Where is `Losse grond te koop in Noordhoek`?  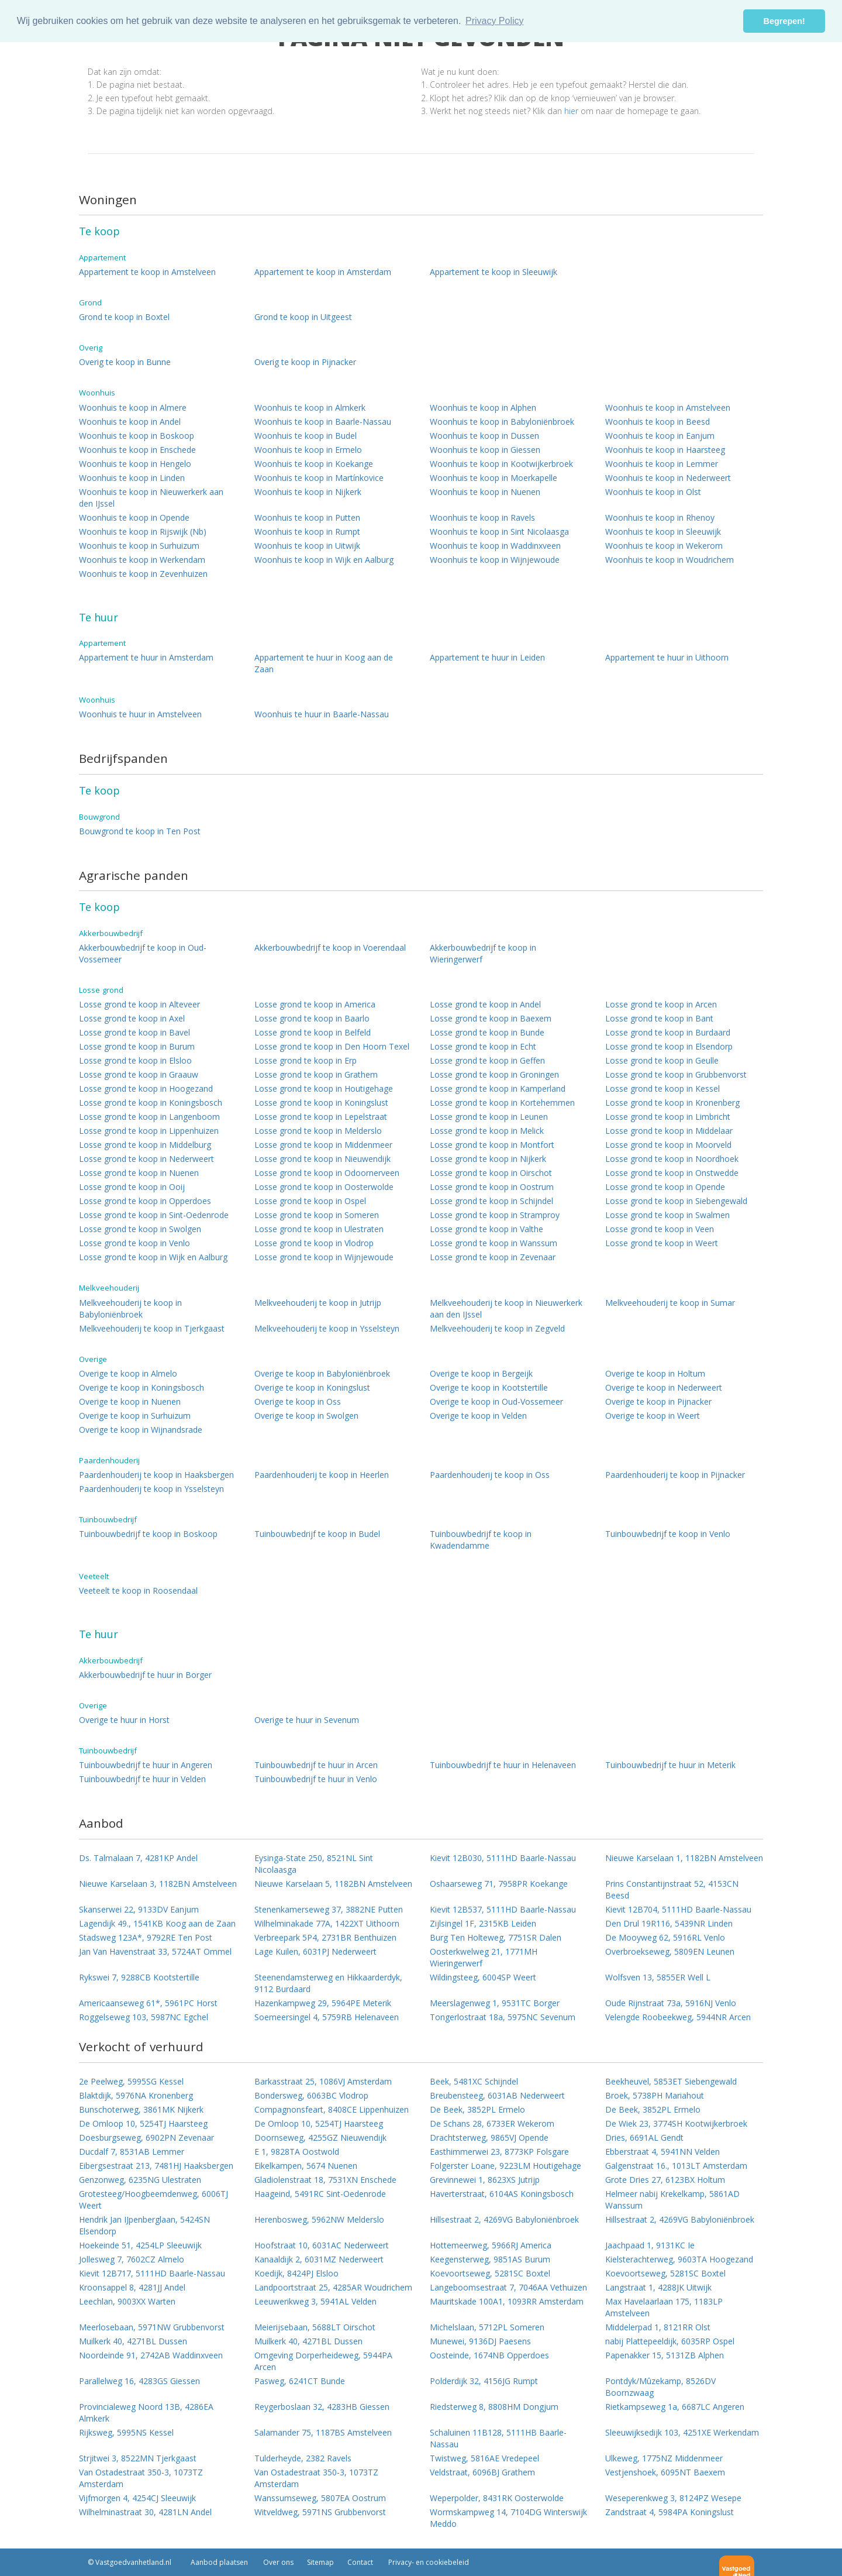 Losse grond te koop in Noordhoek is located at coordinates (672, 1158).